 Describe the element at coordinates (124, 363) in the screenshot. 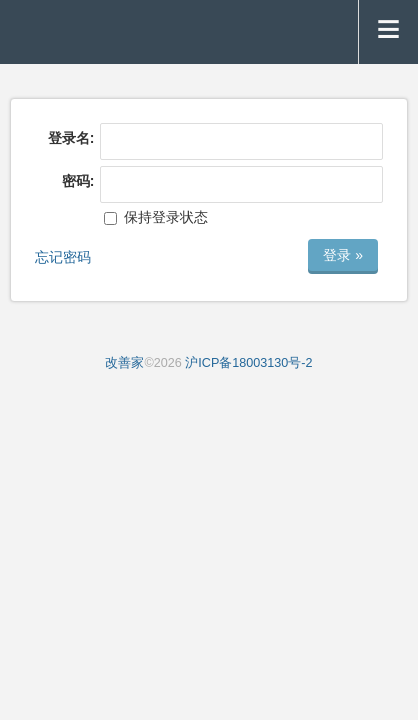

I see `改善家` at that location.